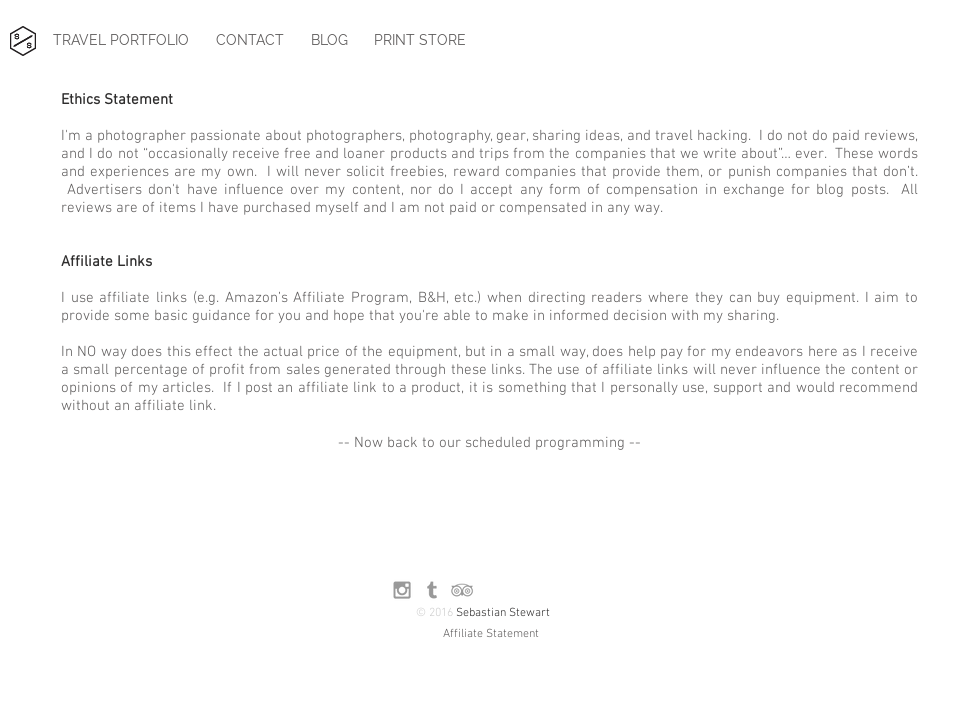  Describe the element at coordinates (533, 590) in the screenshot. I see `[Facebook Like]` at that location.